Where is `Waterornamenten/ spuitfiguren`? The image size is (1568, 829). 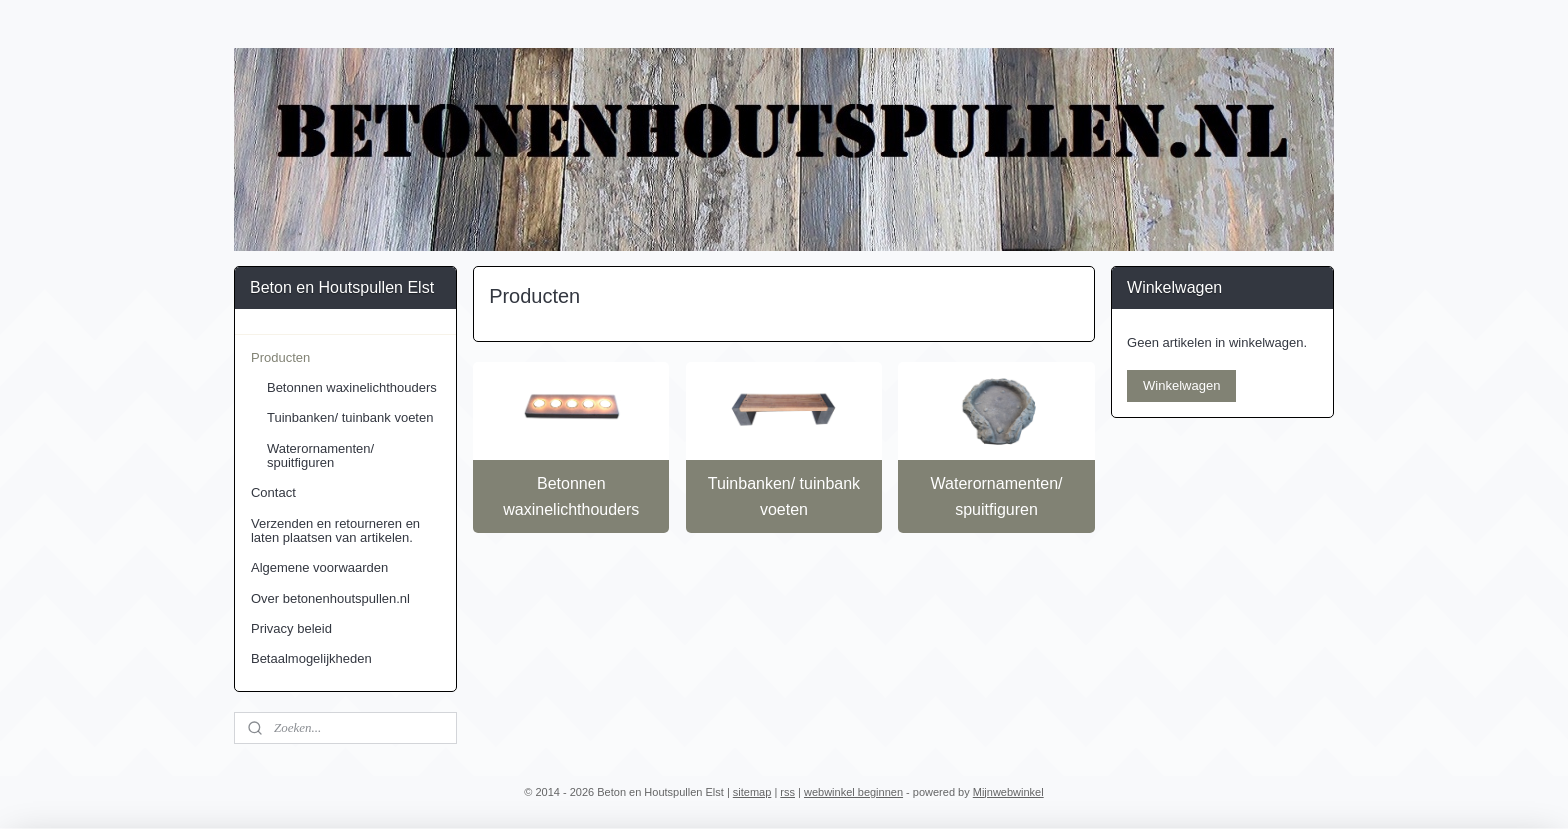
Waterornamenten/ spuitfiguren is located at coordinates (997, 496).